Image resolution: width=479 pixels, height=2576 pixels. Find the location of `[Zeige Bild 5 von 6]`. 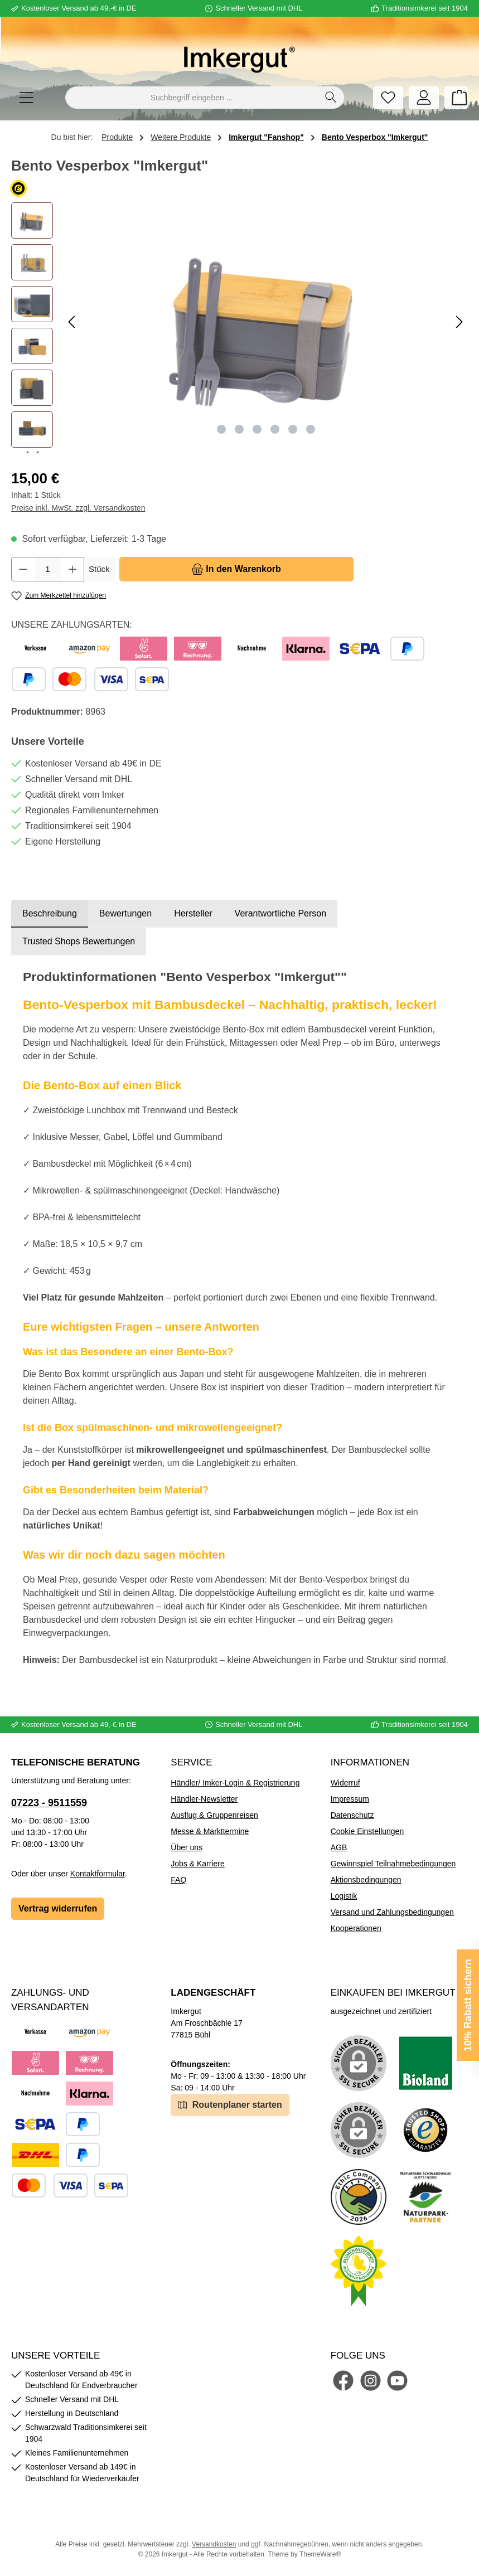

[Zeige Bild 5 von 6] is located at coordinates (292, 429).